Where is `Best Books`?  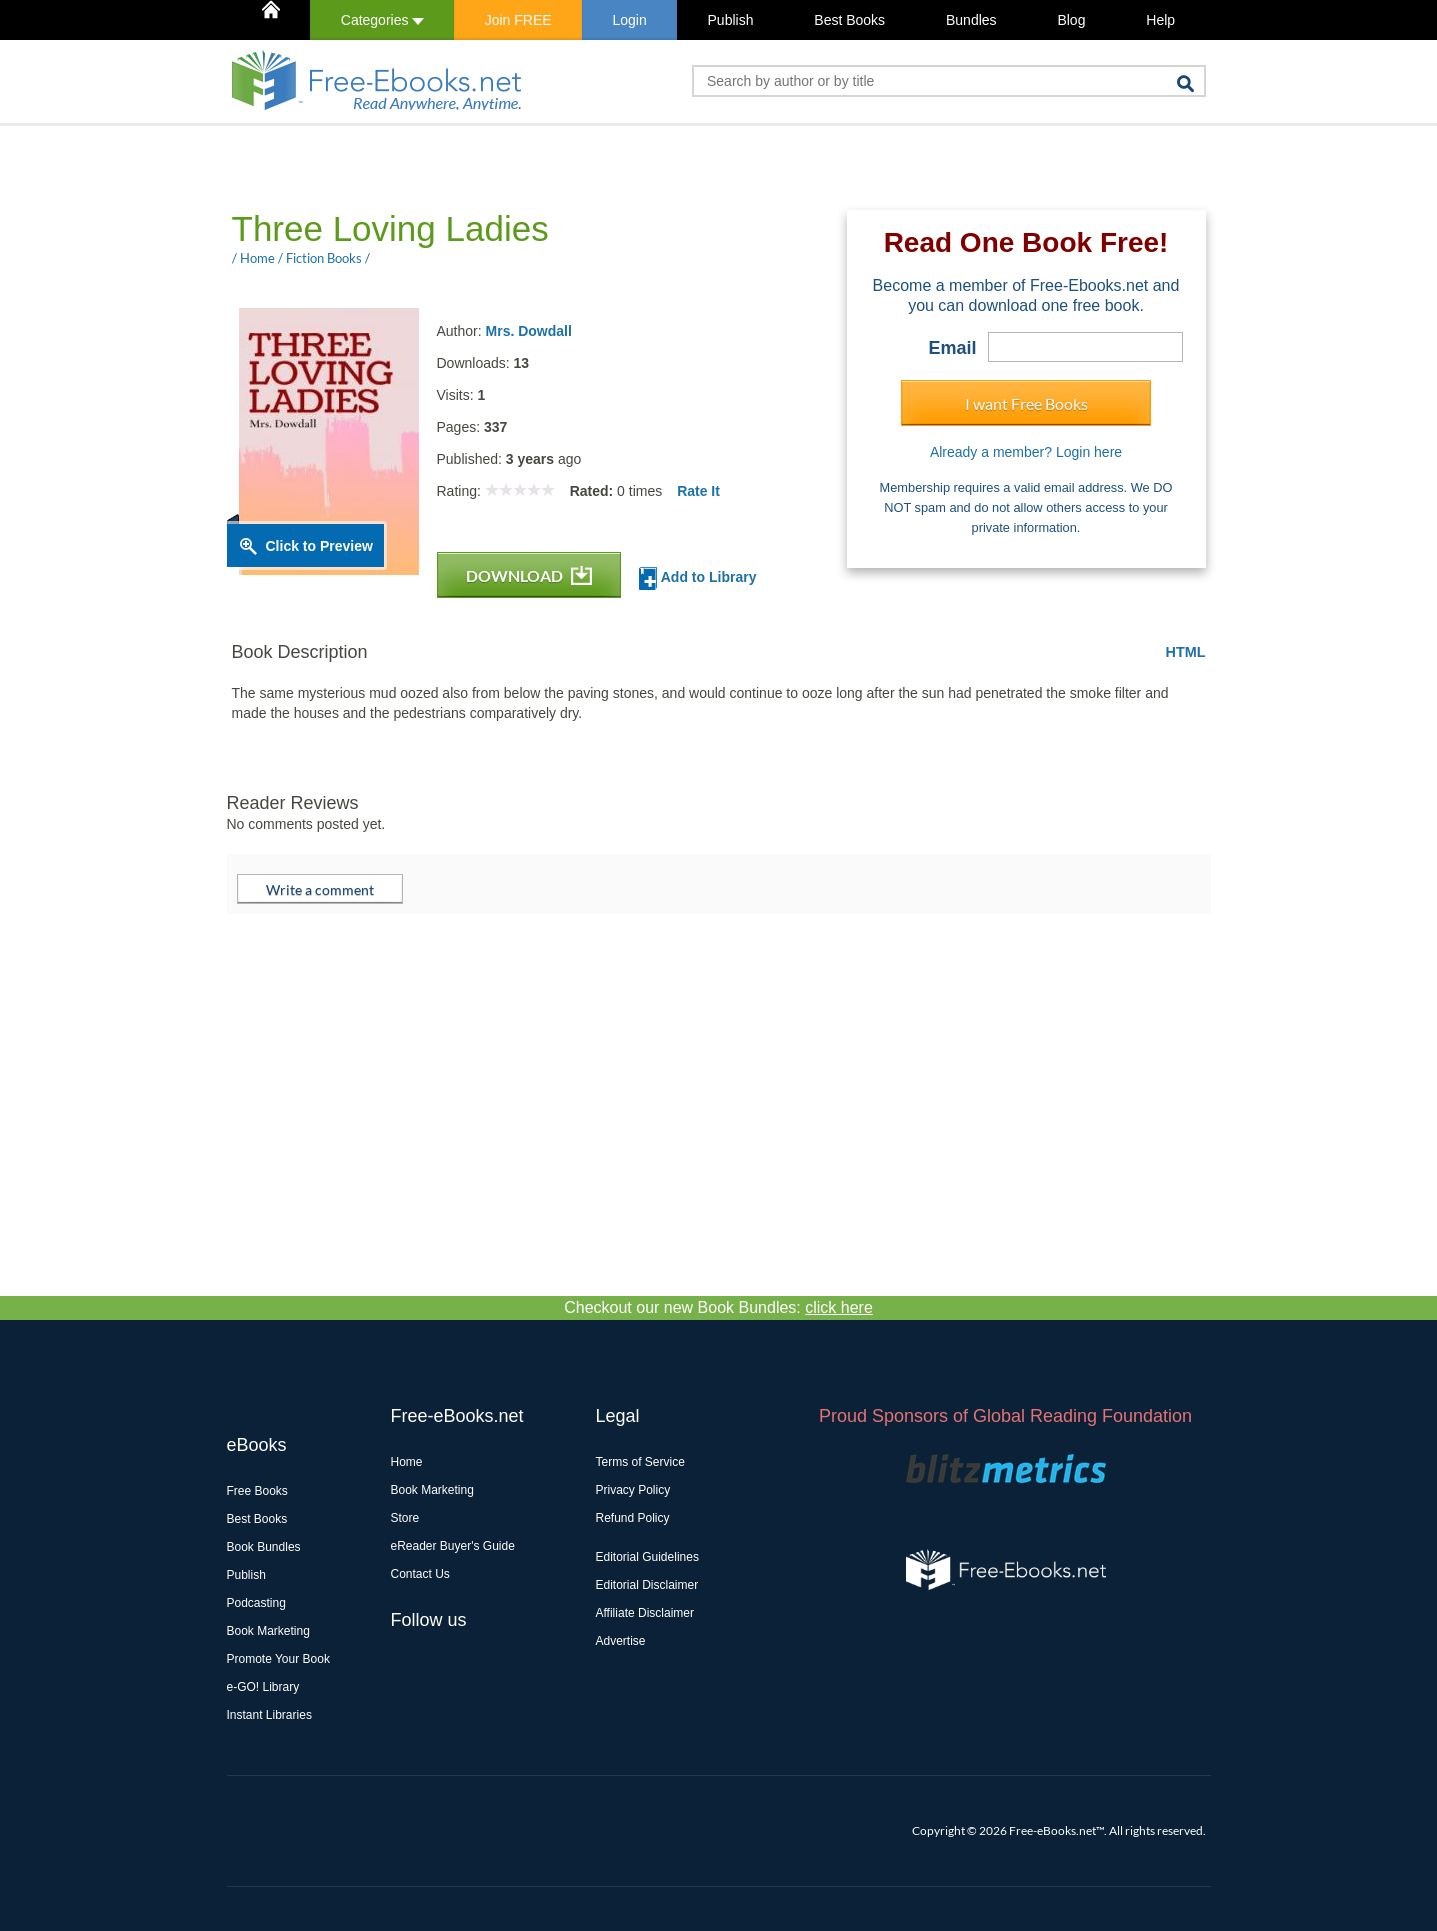 Best Books is located at coordinates (849, 20).